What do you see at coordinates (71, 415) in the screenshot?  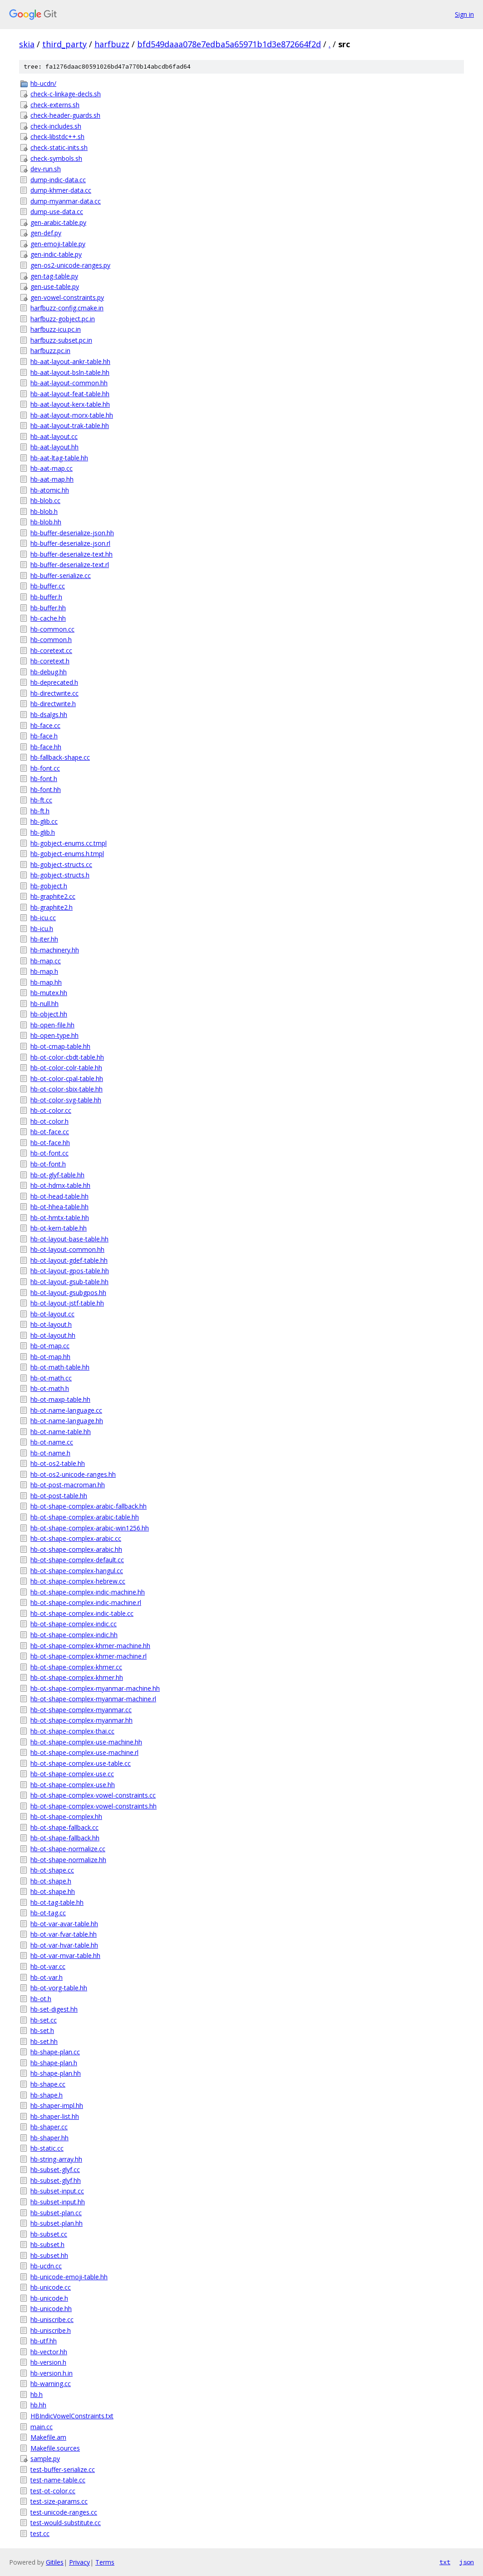 I see `hb-aat-layout-morx-table.hh` at bounding box center [71, 415].